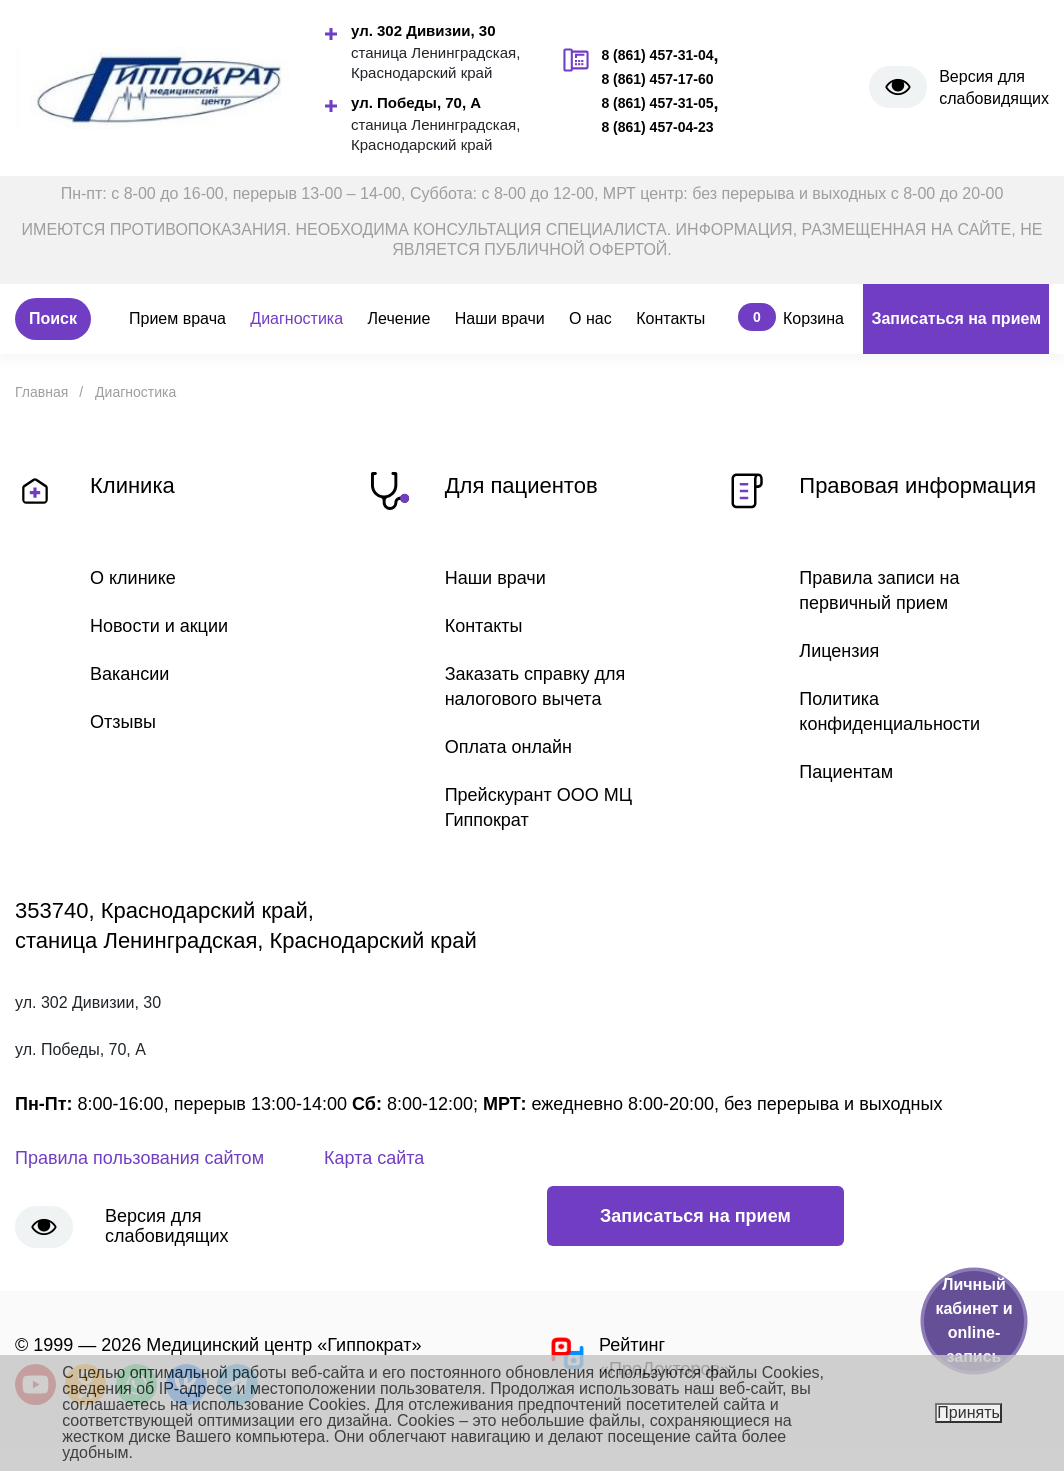  I want to click on Диагностика, so click(296, 318).